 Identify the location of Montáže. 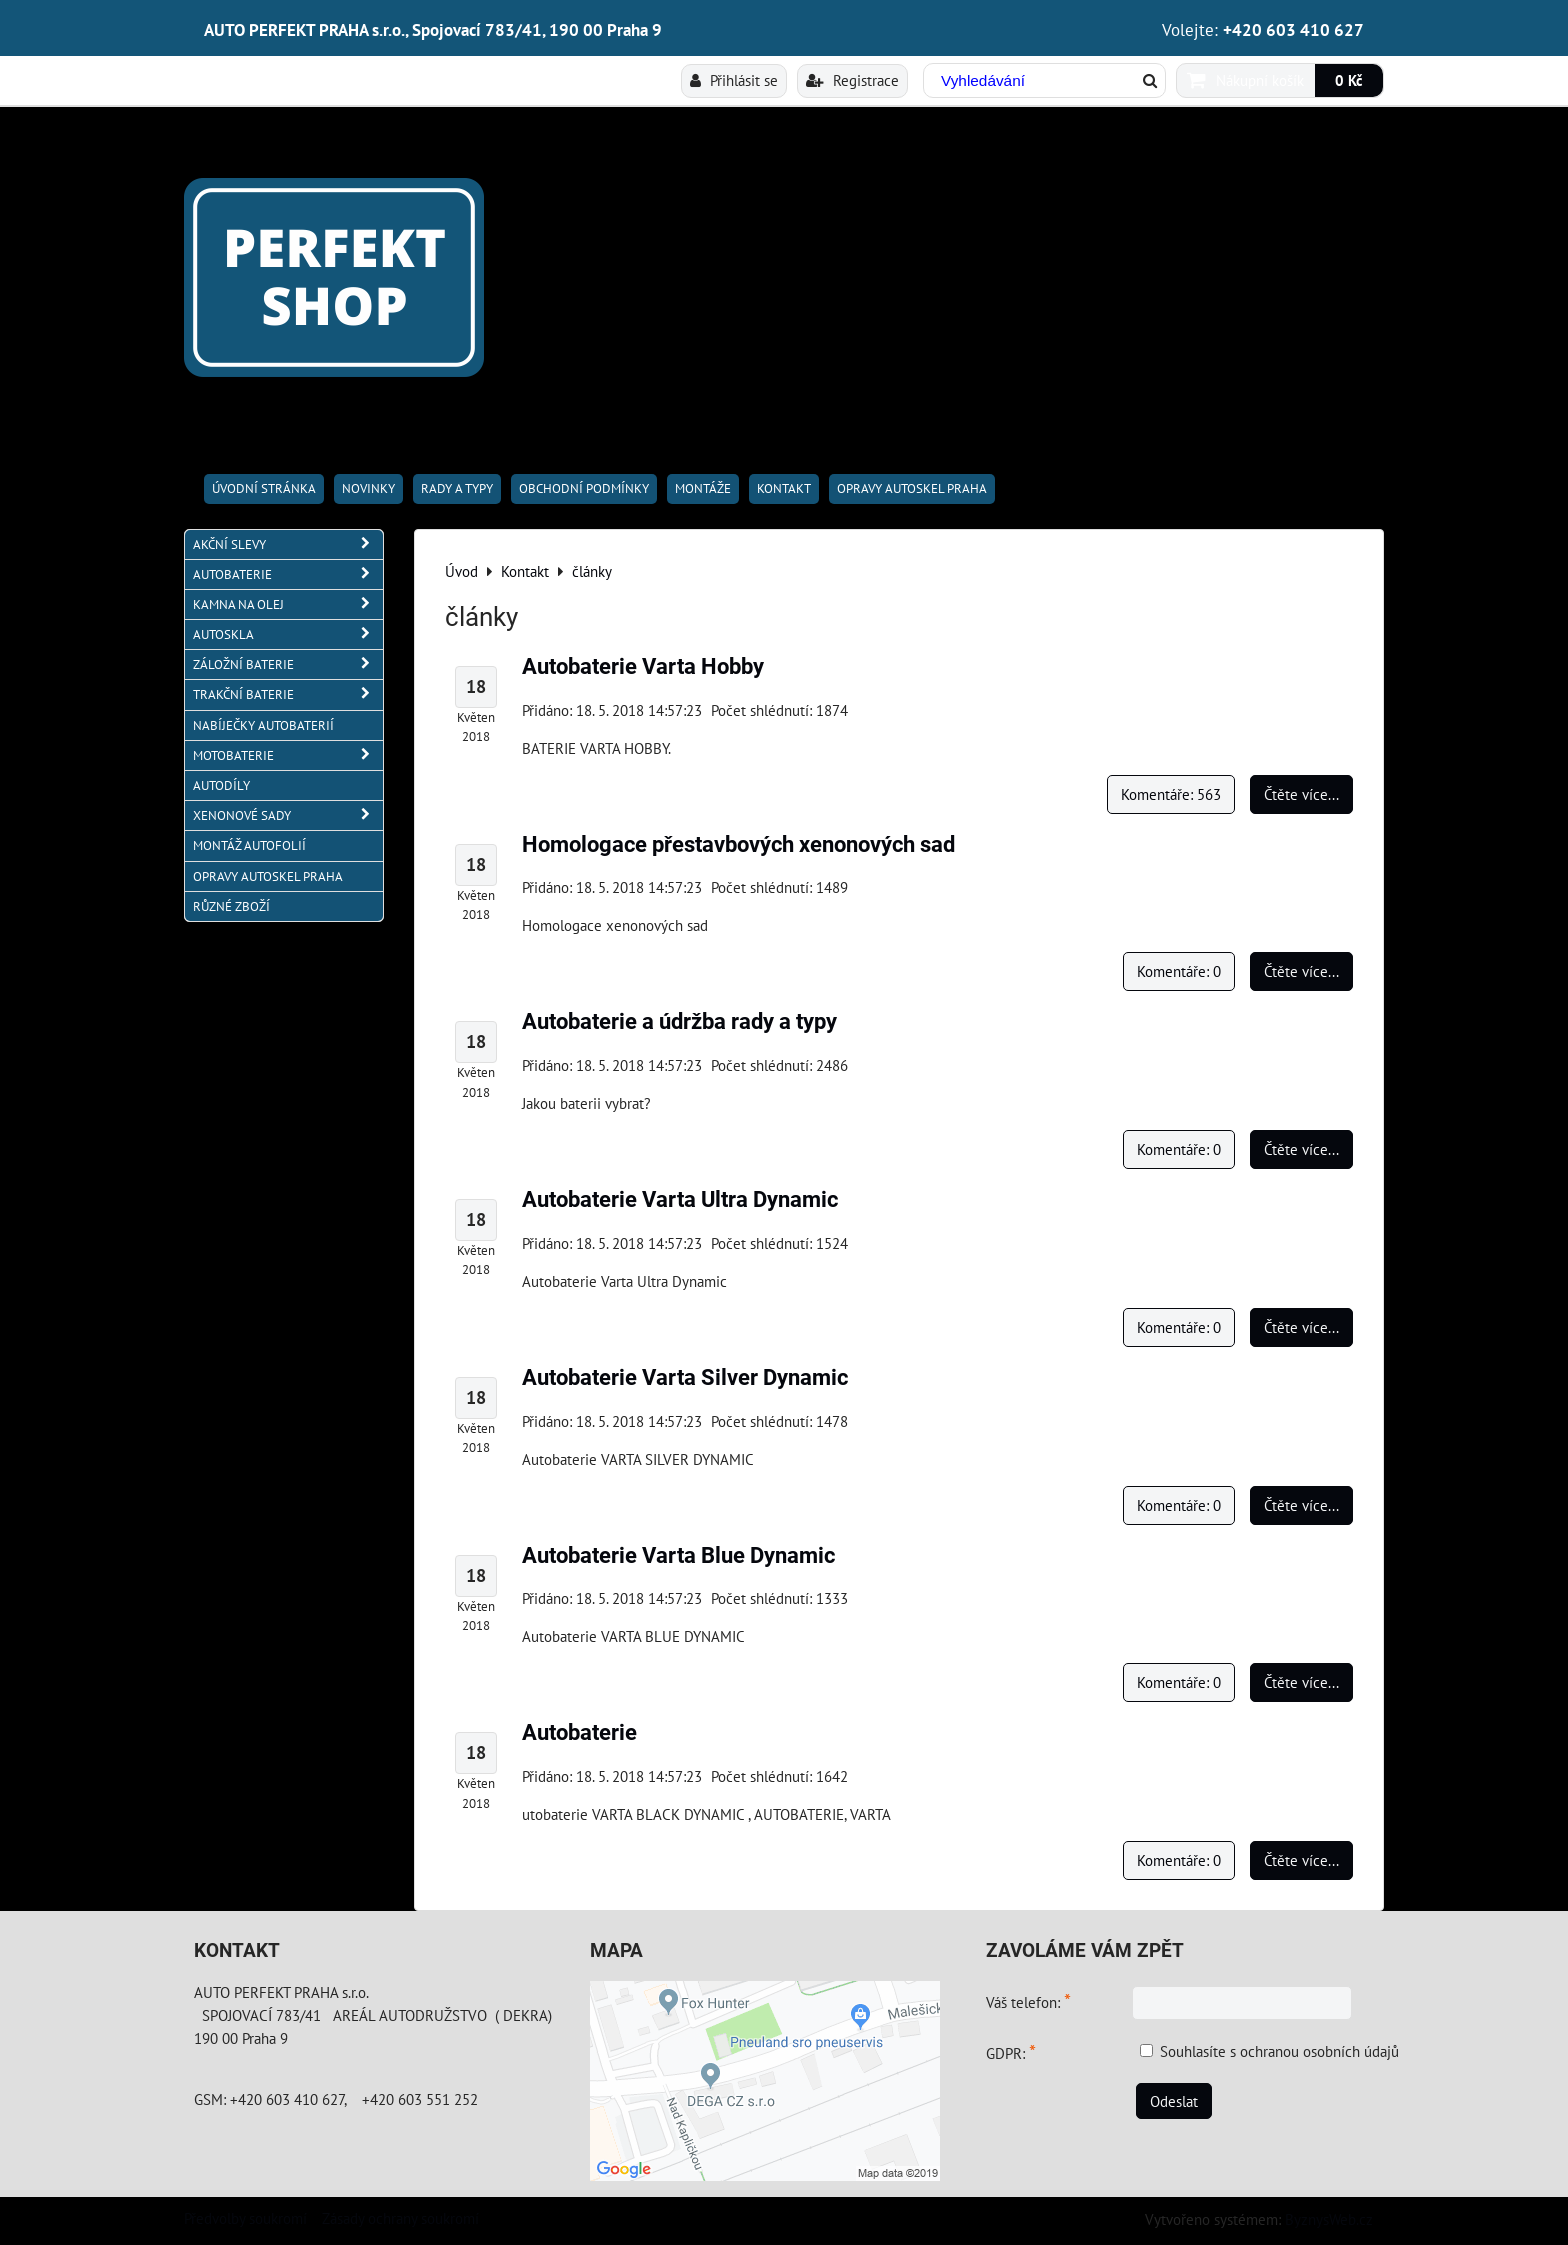
(703, 488).